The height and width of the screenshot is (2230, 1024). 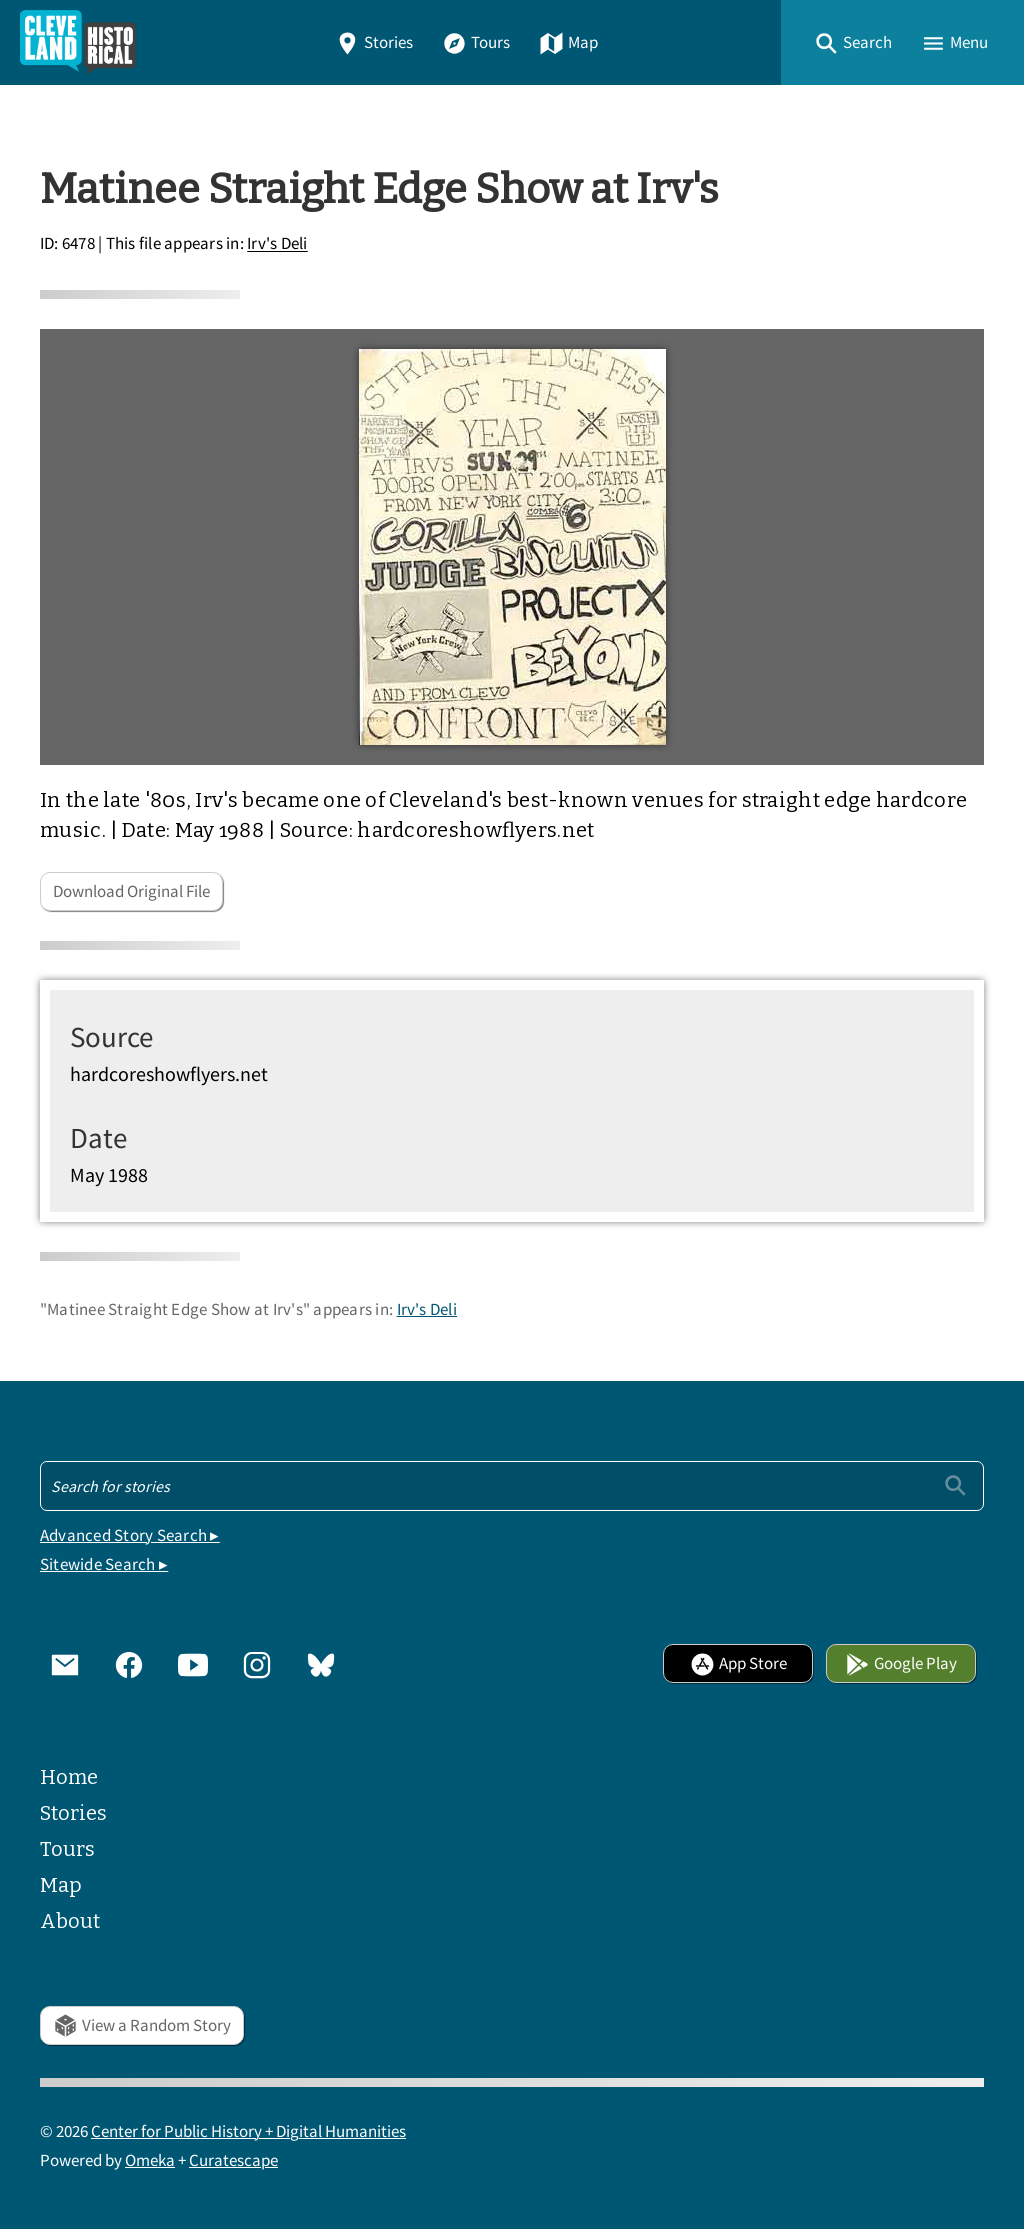 I want to click on Sitewide Search ▸, so click(x=104, y=1564).